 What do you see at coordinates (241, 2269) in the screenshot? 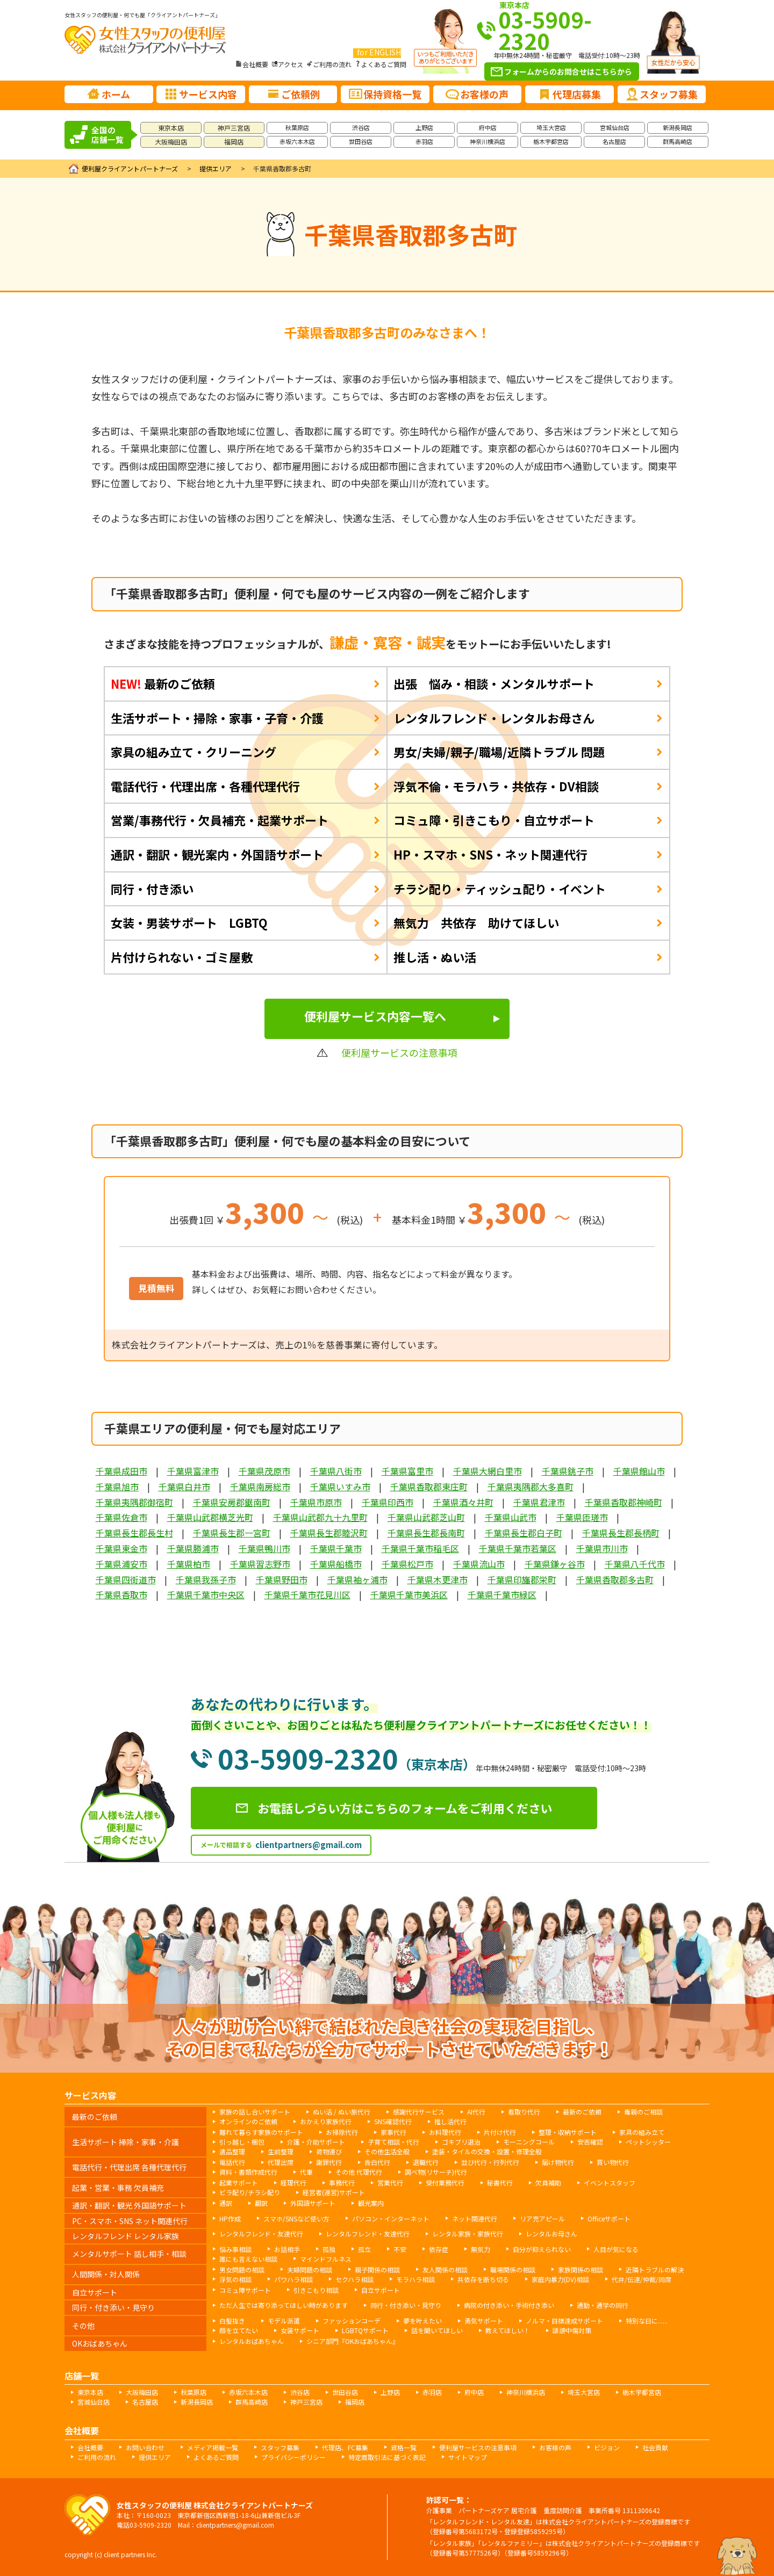
I see `男女問題の相談` at bounding box center [241, 2269].